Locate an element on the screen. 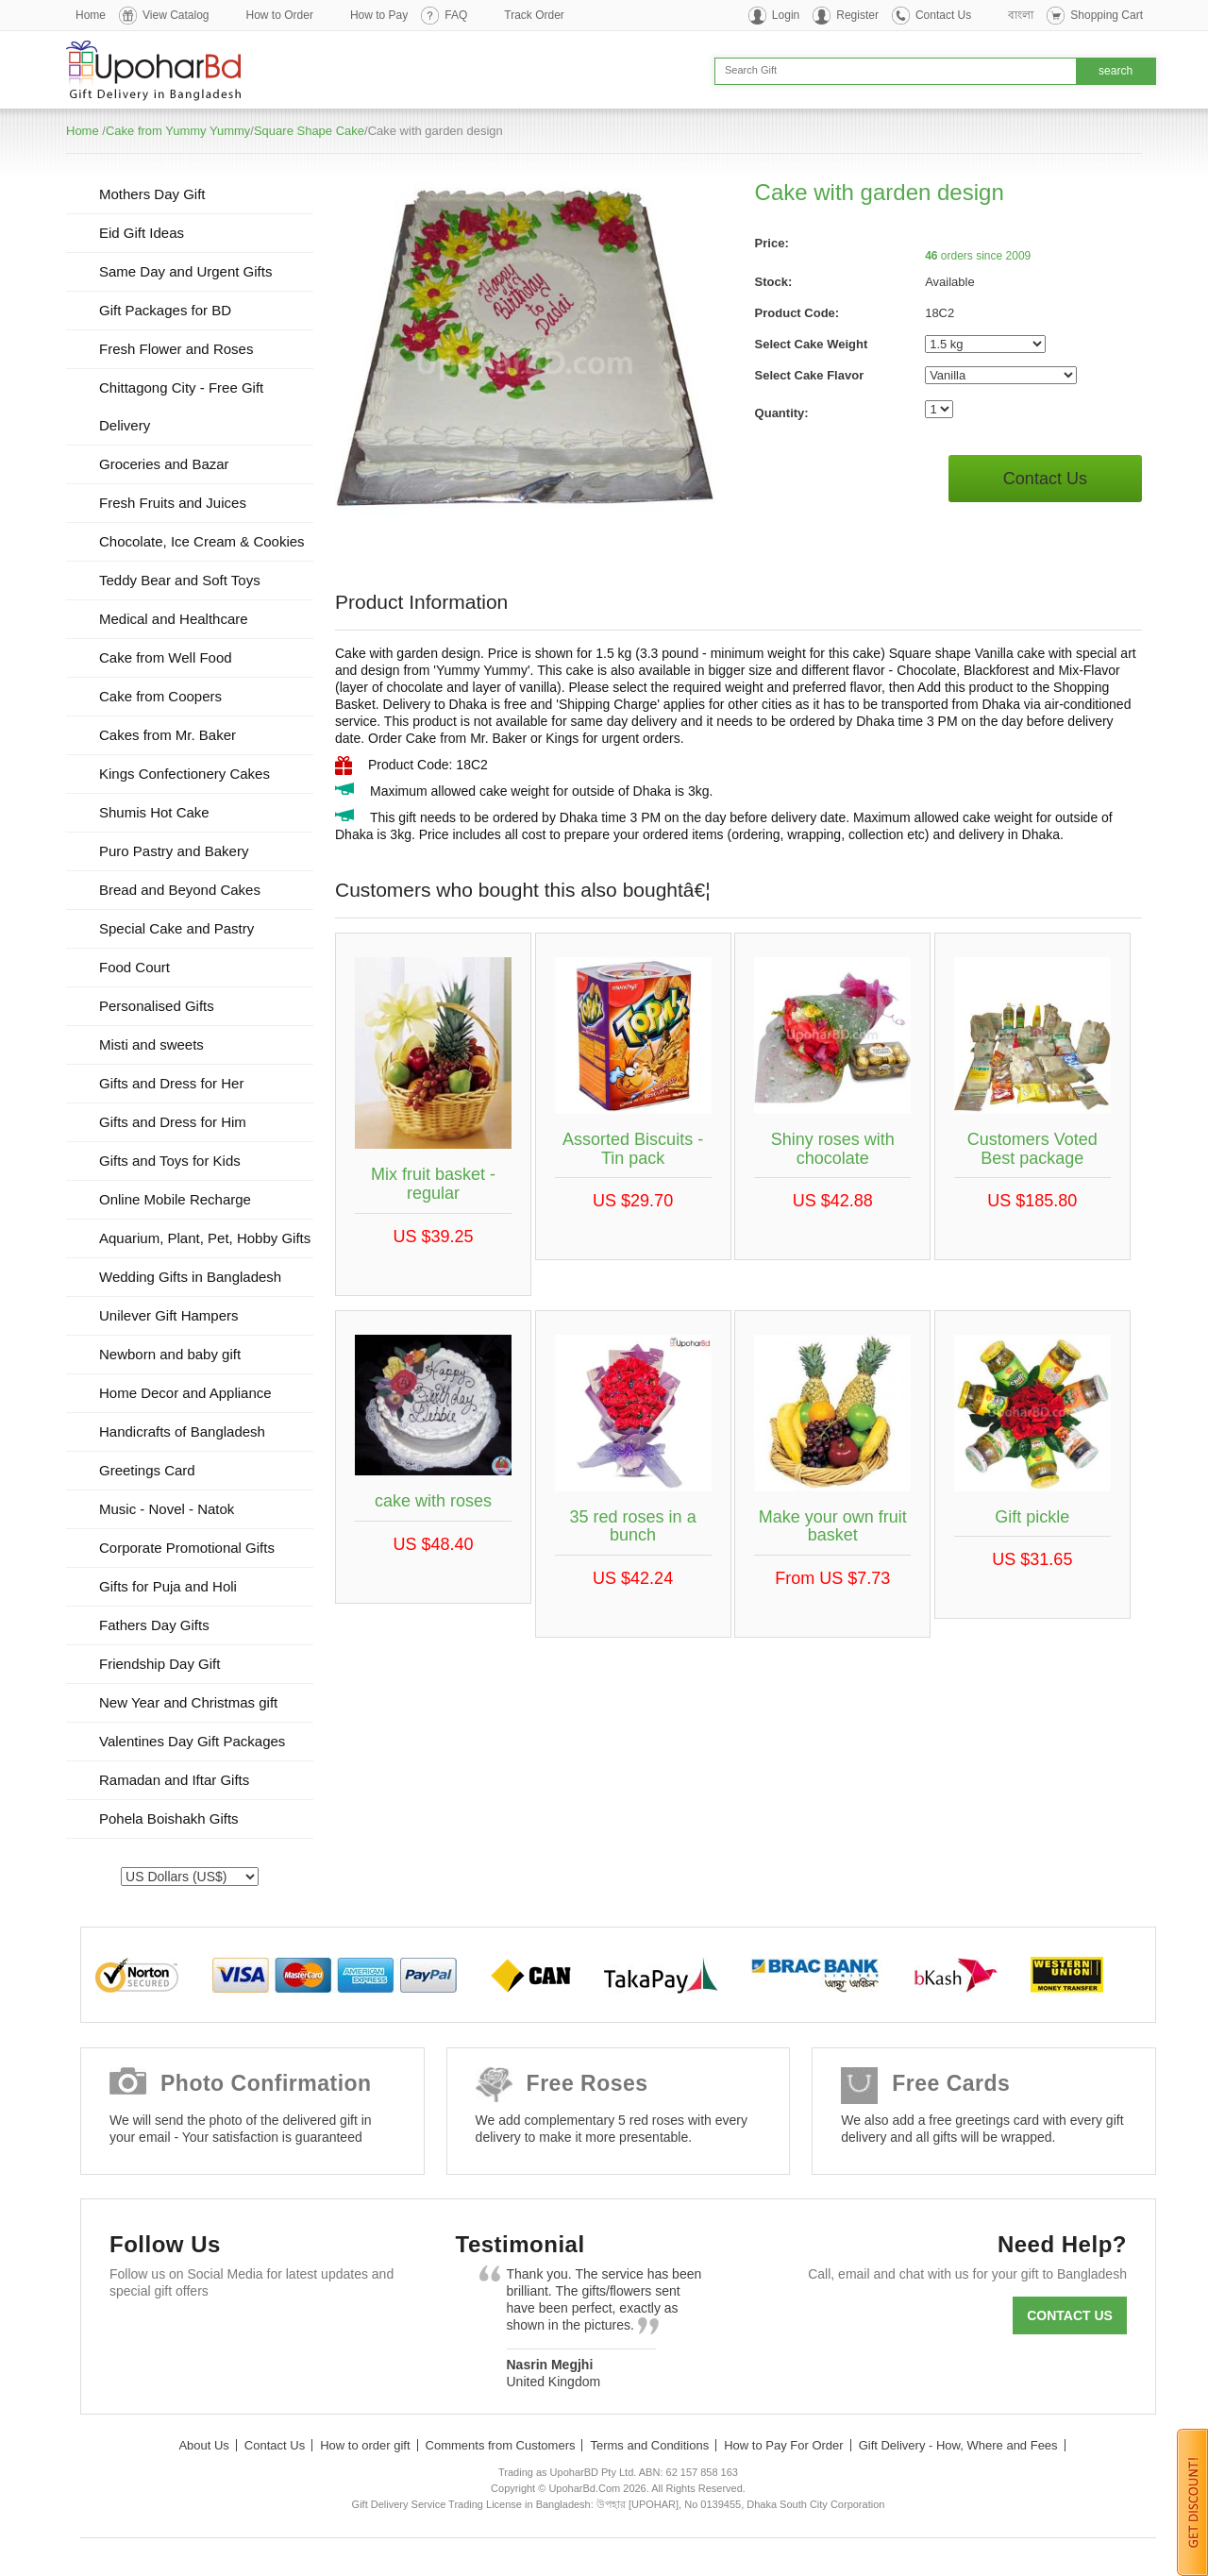  Register is located at coordinates (857, 15).